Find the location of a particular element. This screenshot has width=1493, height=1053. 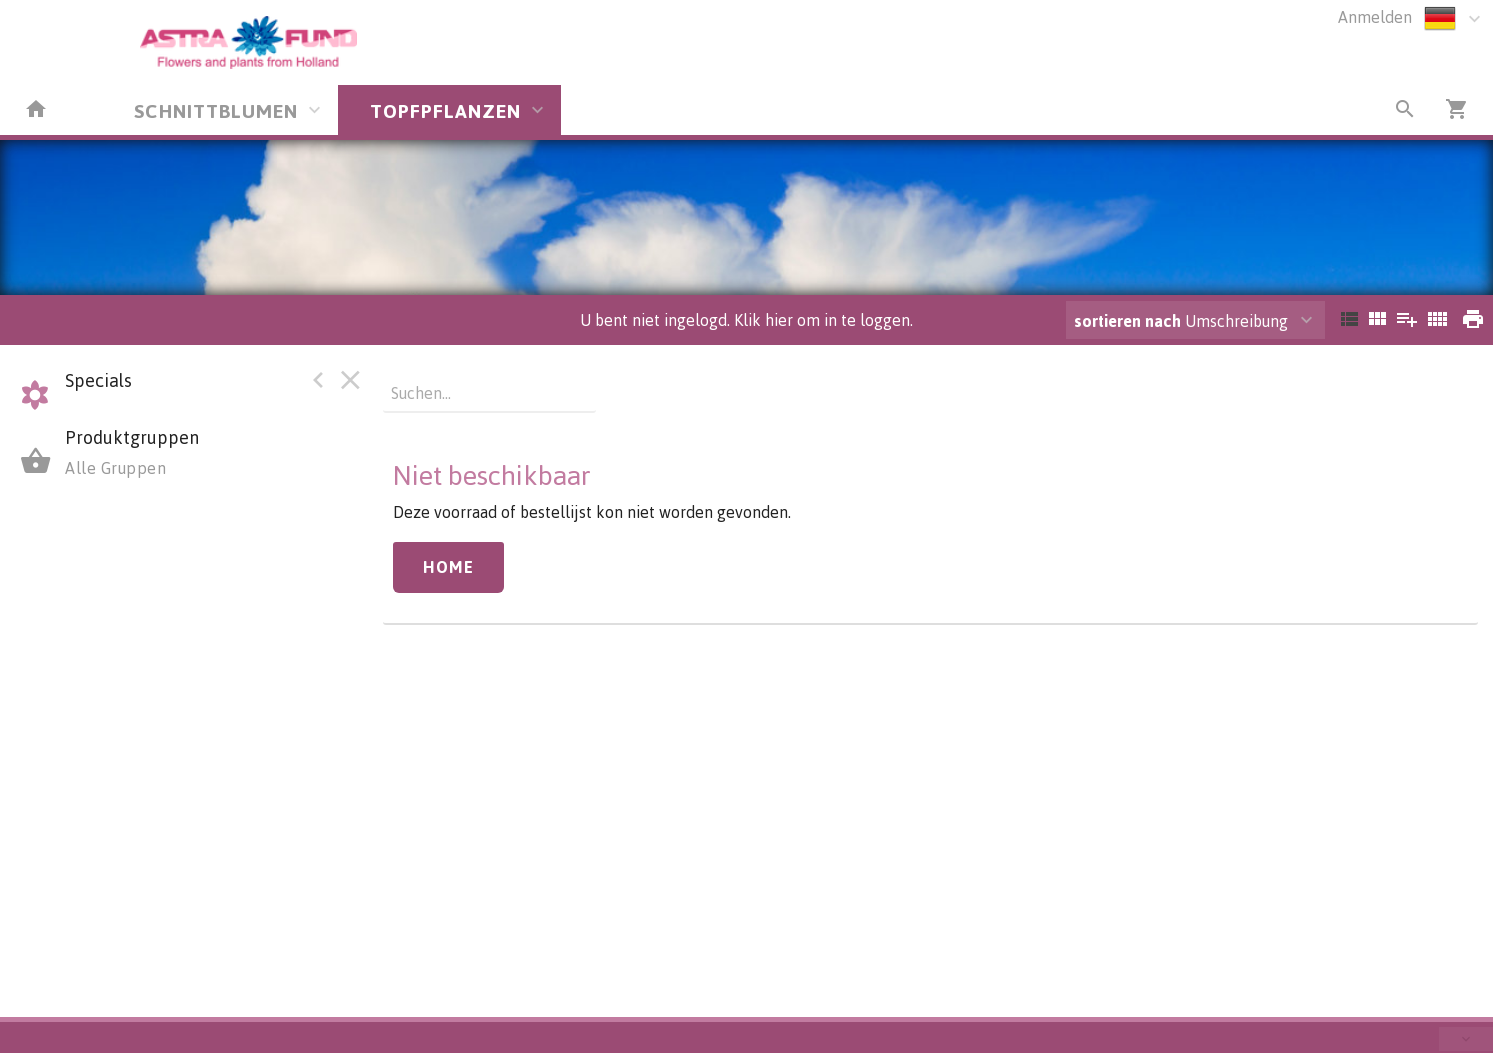

Umschreibung is located at coordinates (1181, 321).